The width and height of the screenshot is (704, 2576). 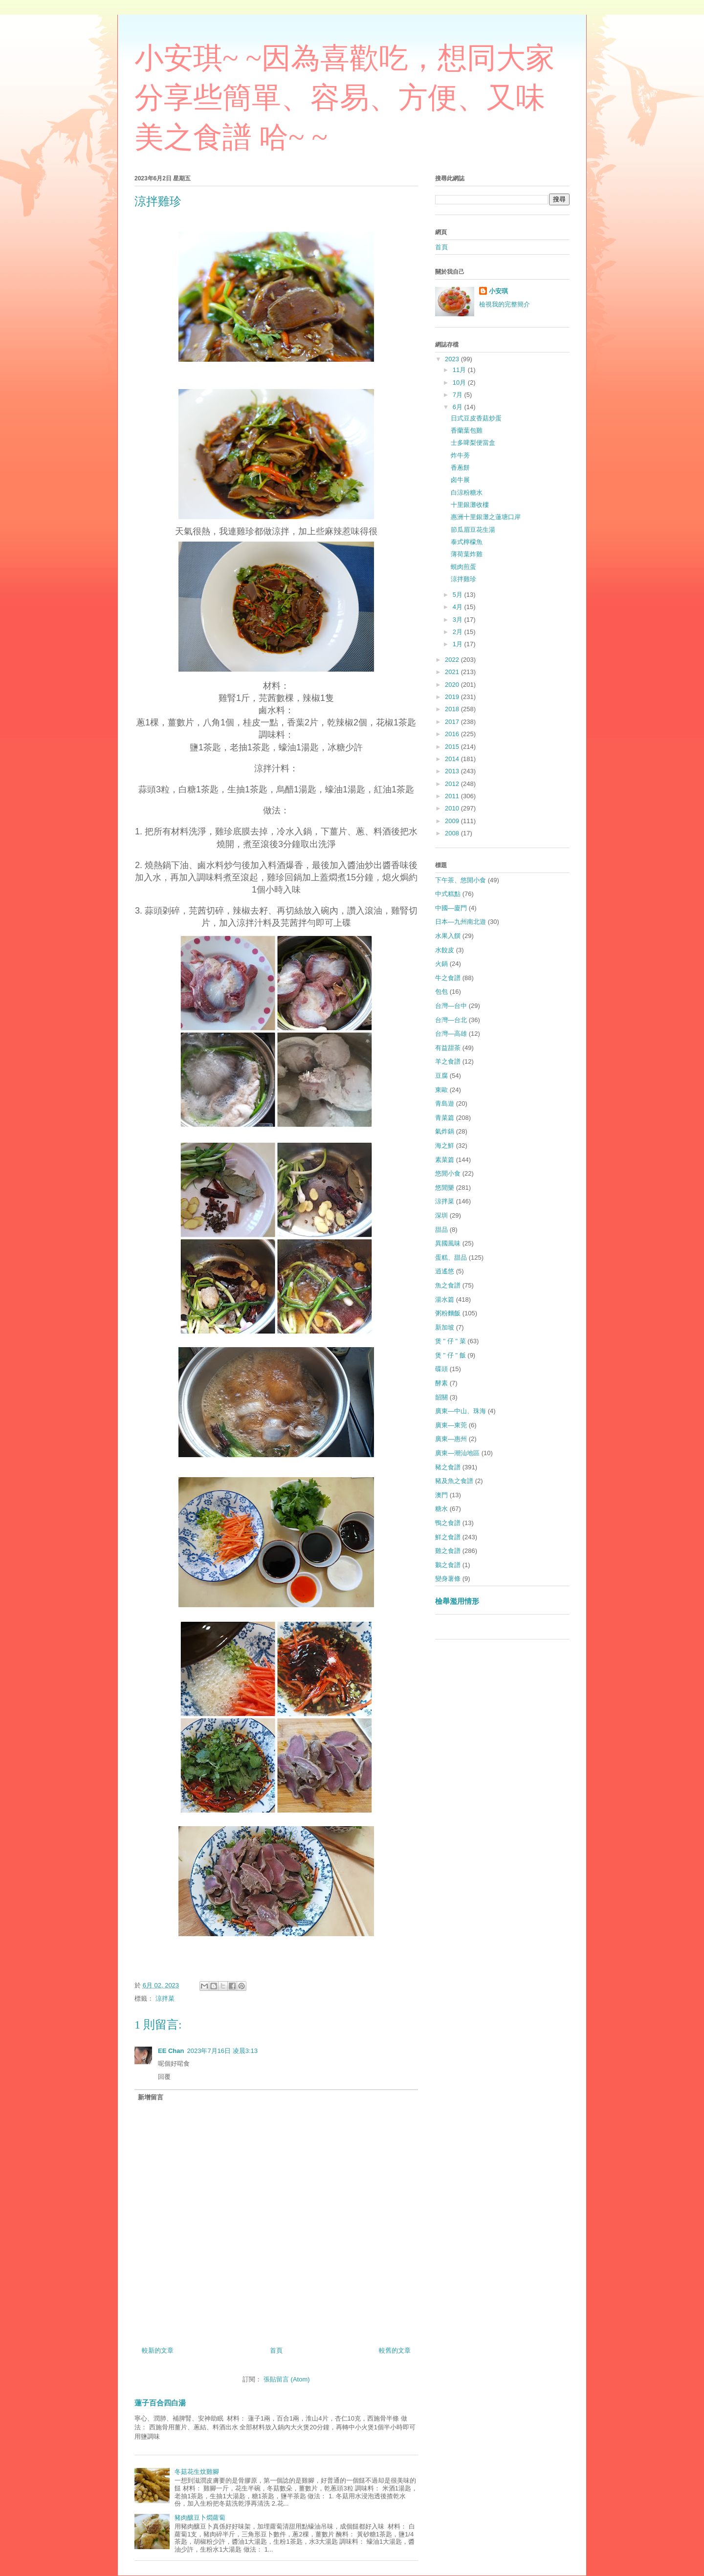 I want to click on 豆腐, so click(x=441, y=1075).